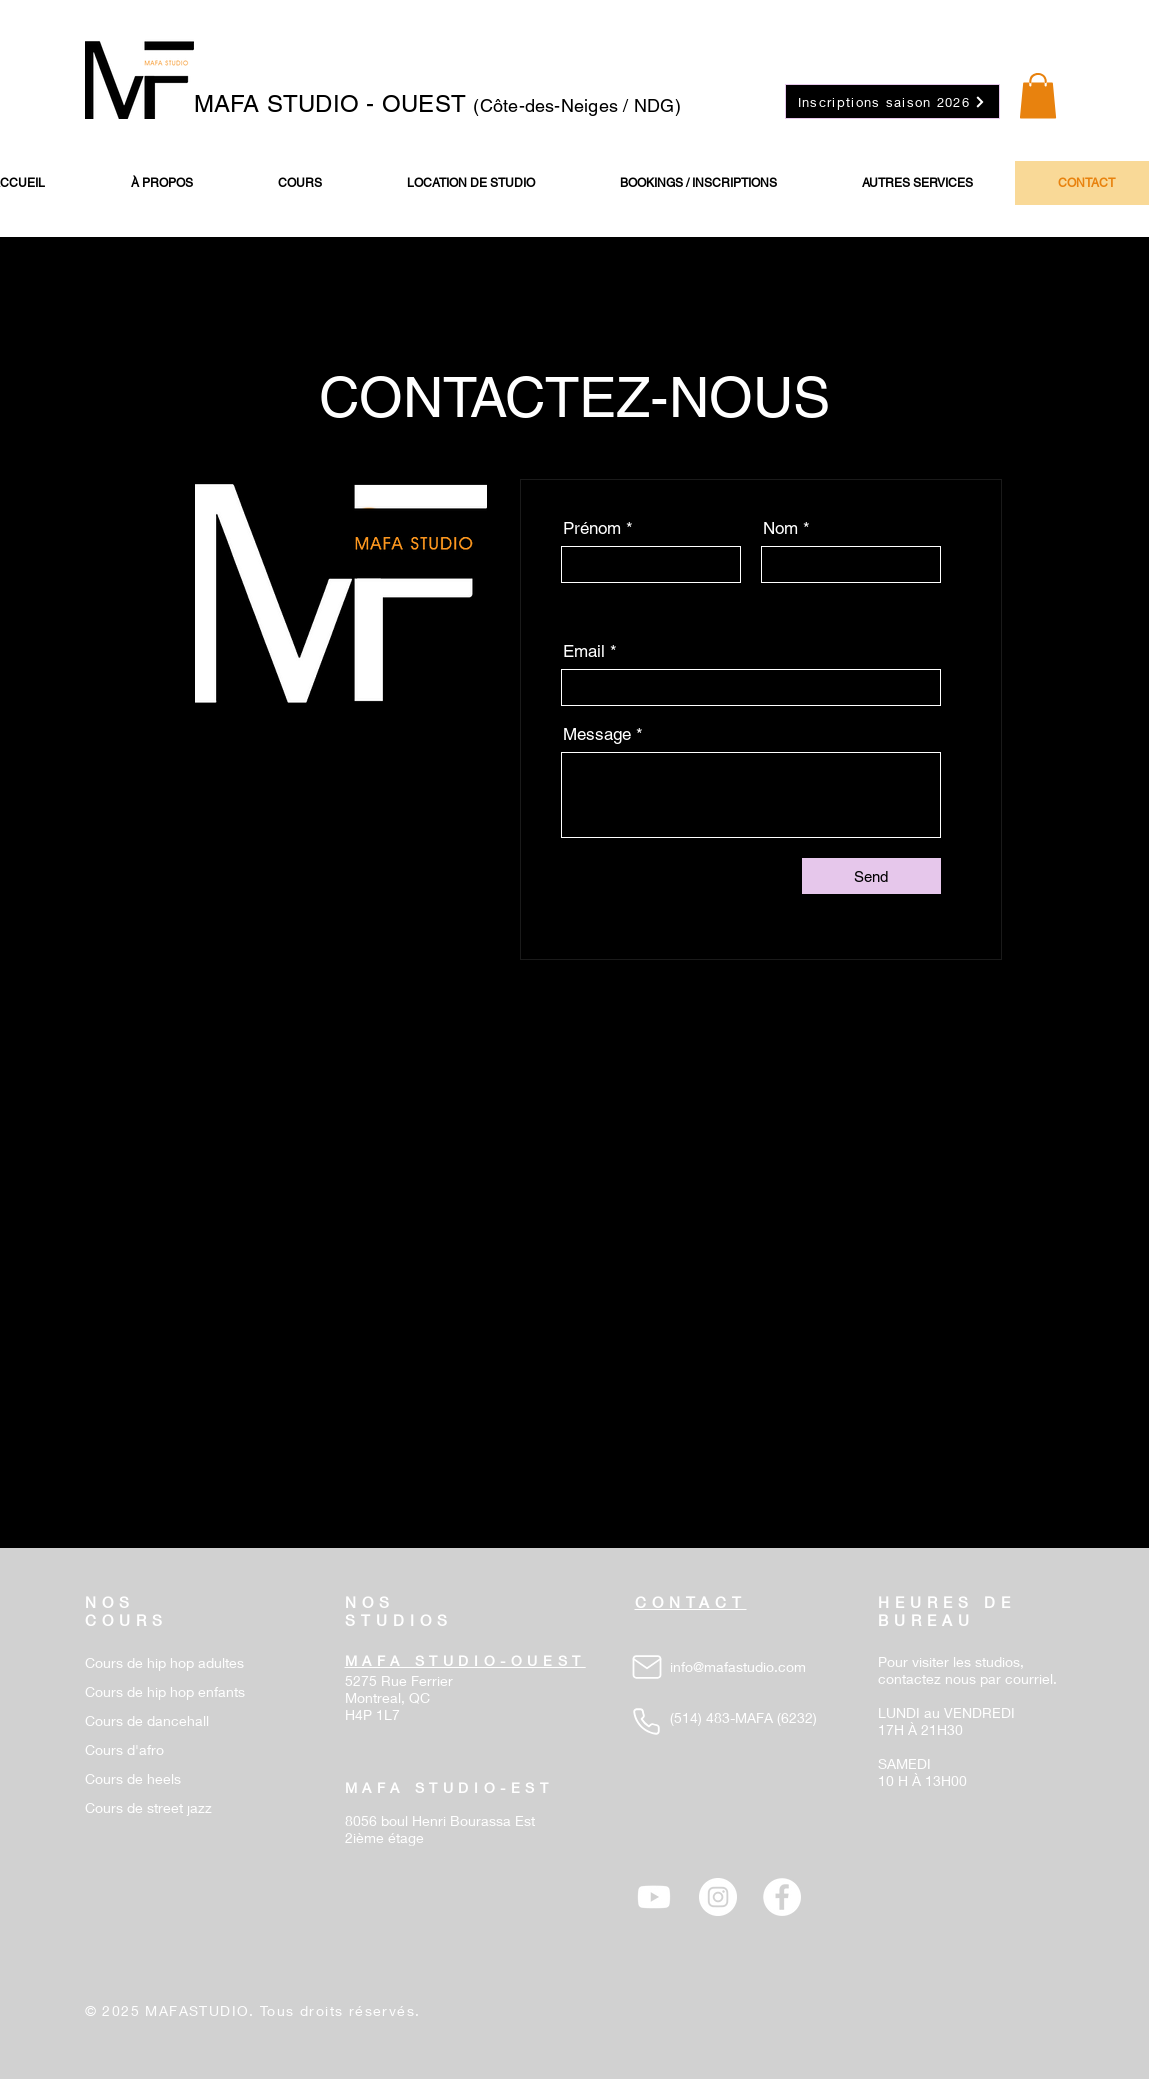  I want to click on Message, so click(597, 734).